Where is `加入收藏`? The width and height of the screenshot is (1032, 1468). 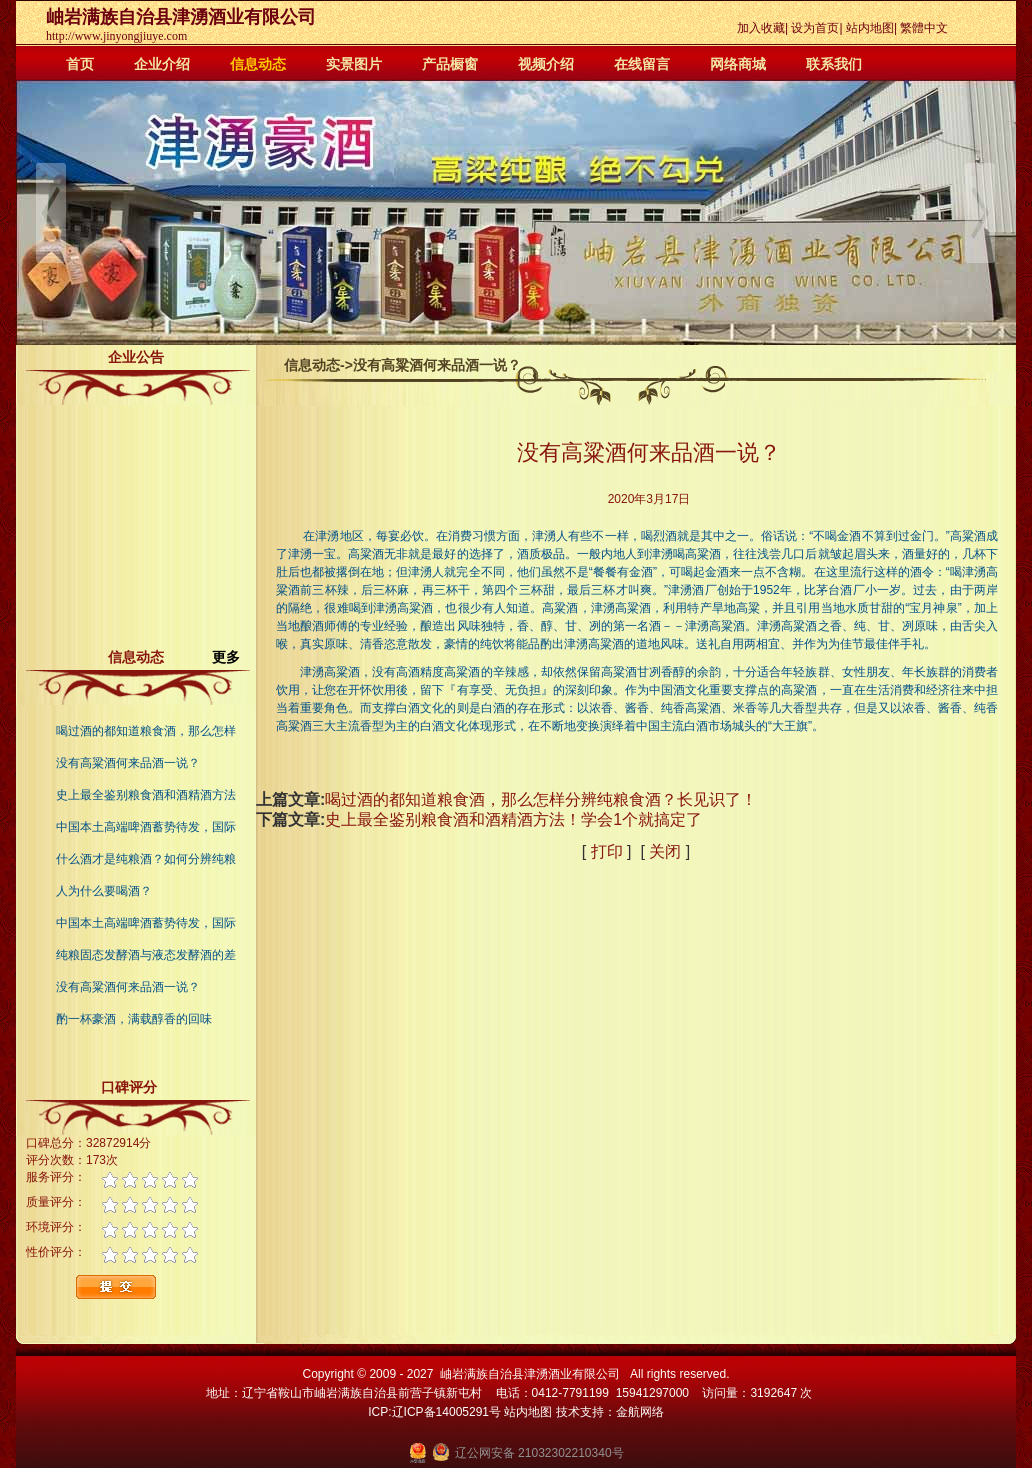 加入收藏 is located at coordinates (761, 28).